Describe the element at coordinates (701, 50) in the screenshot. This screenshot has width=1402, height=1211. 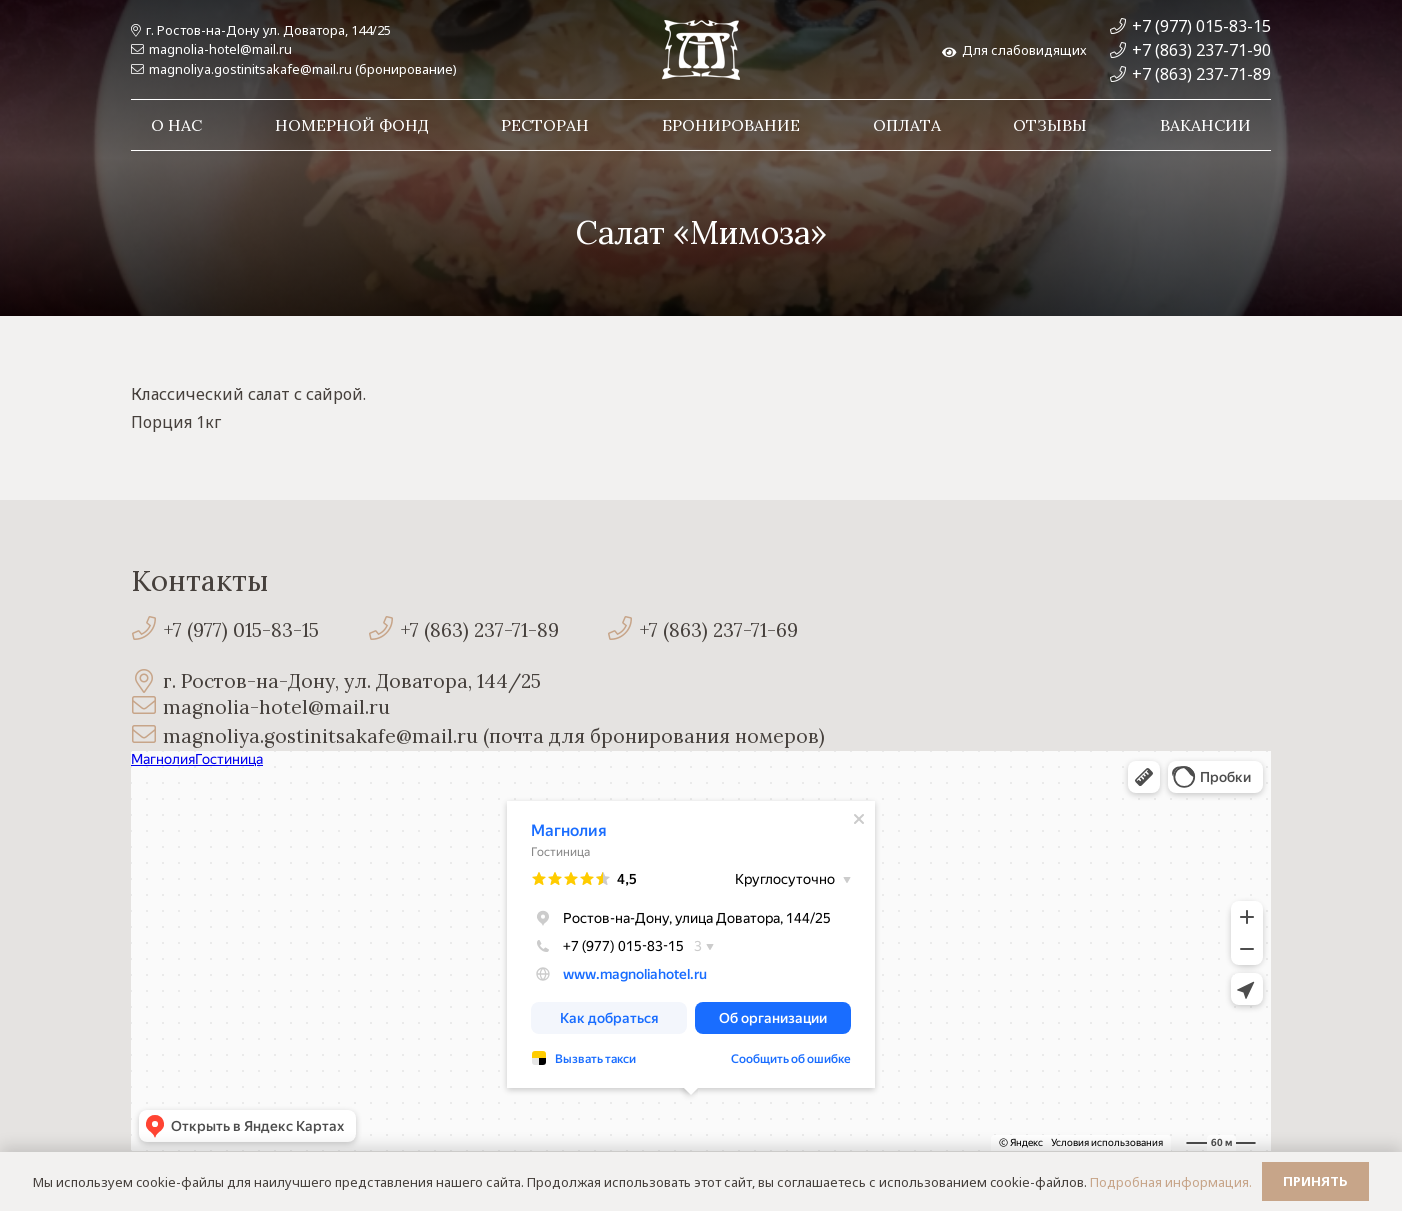
I see `[Ссылка]` at that location.